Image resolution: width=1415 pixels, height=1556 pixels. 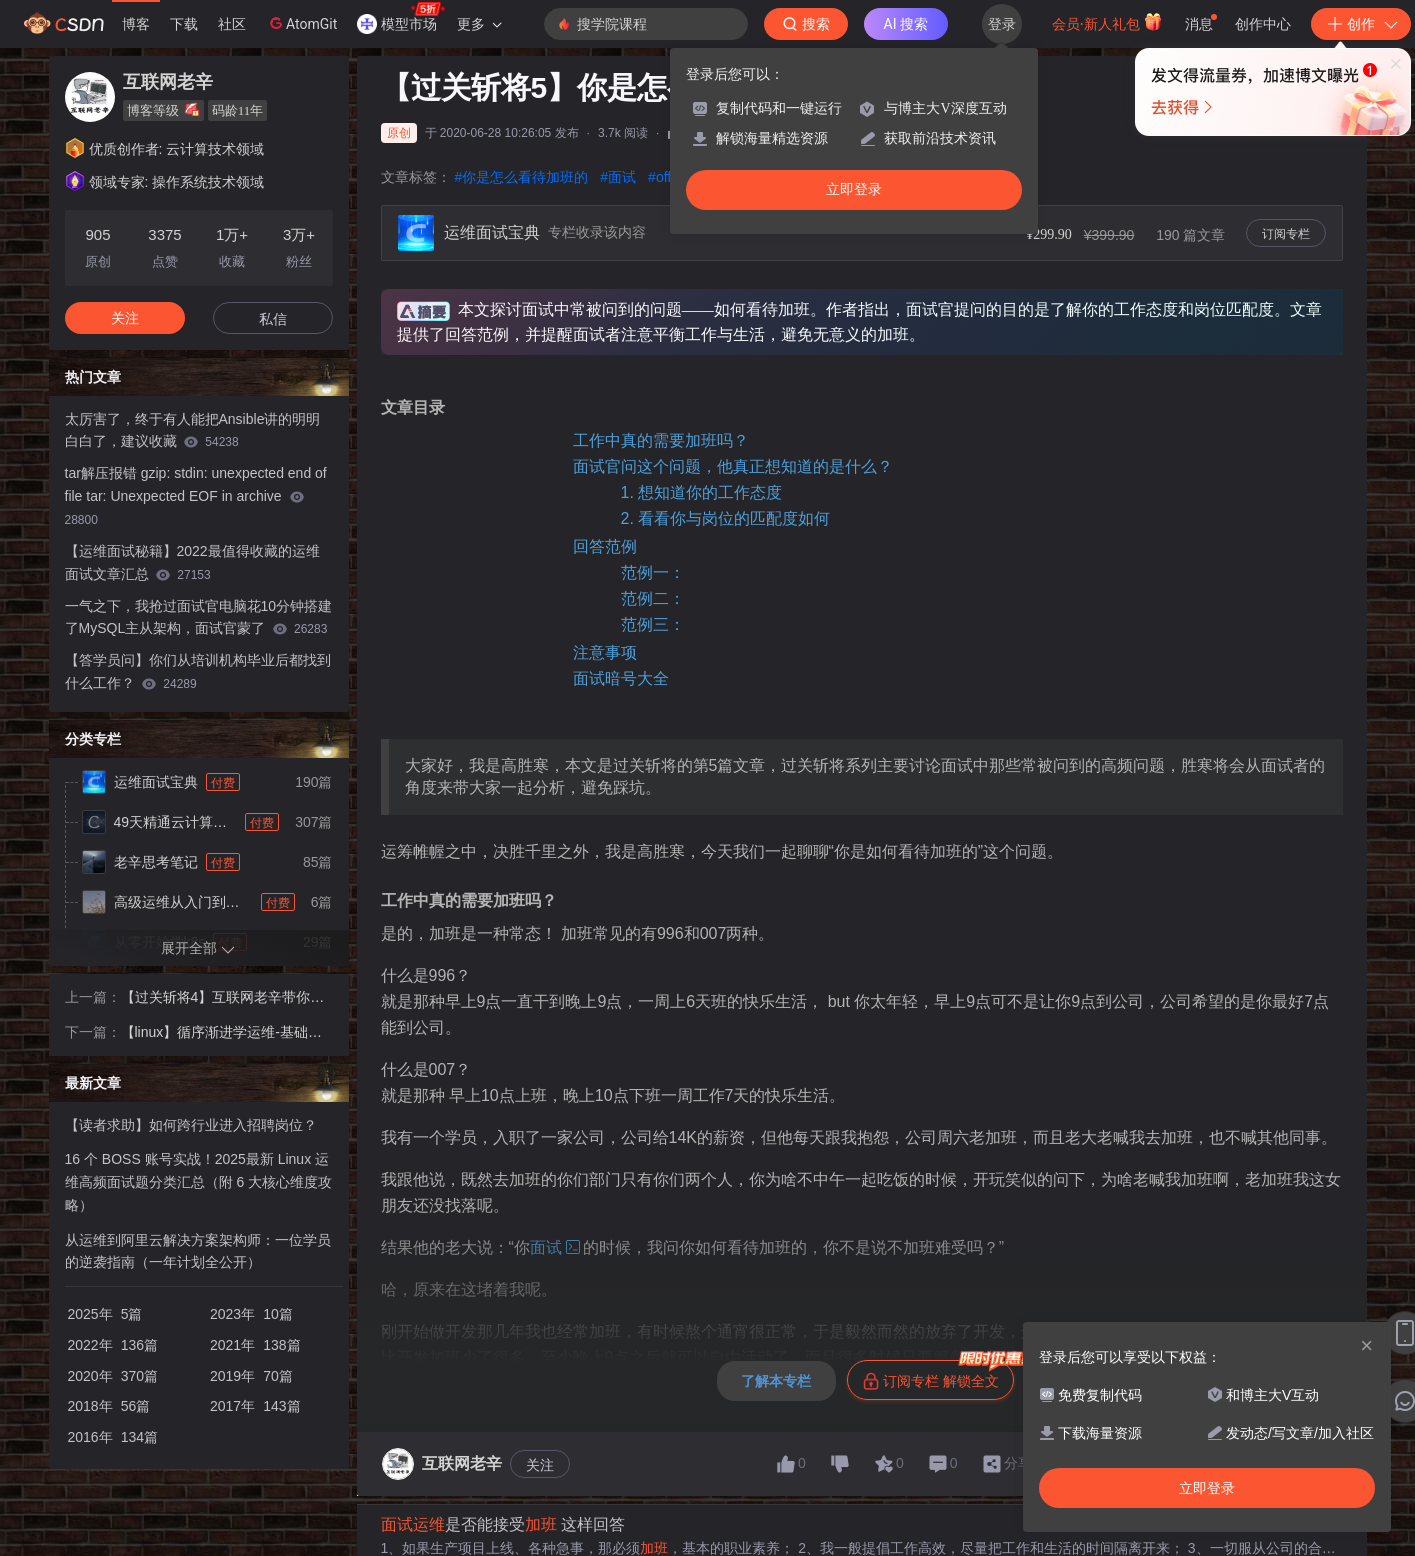 What do you see at coordinates (522, 177) in the screenshot?
I see `#你是怎么看待加班的` at bounding box center [522, 177].